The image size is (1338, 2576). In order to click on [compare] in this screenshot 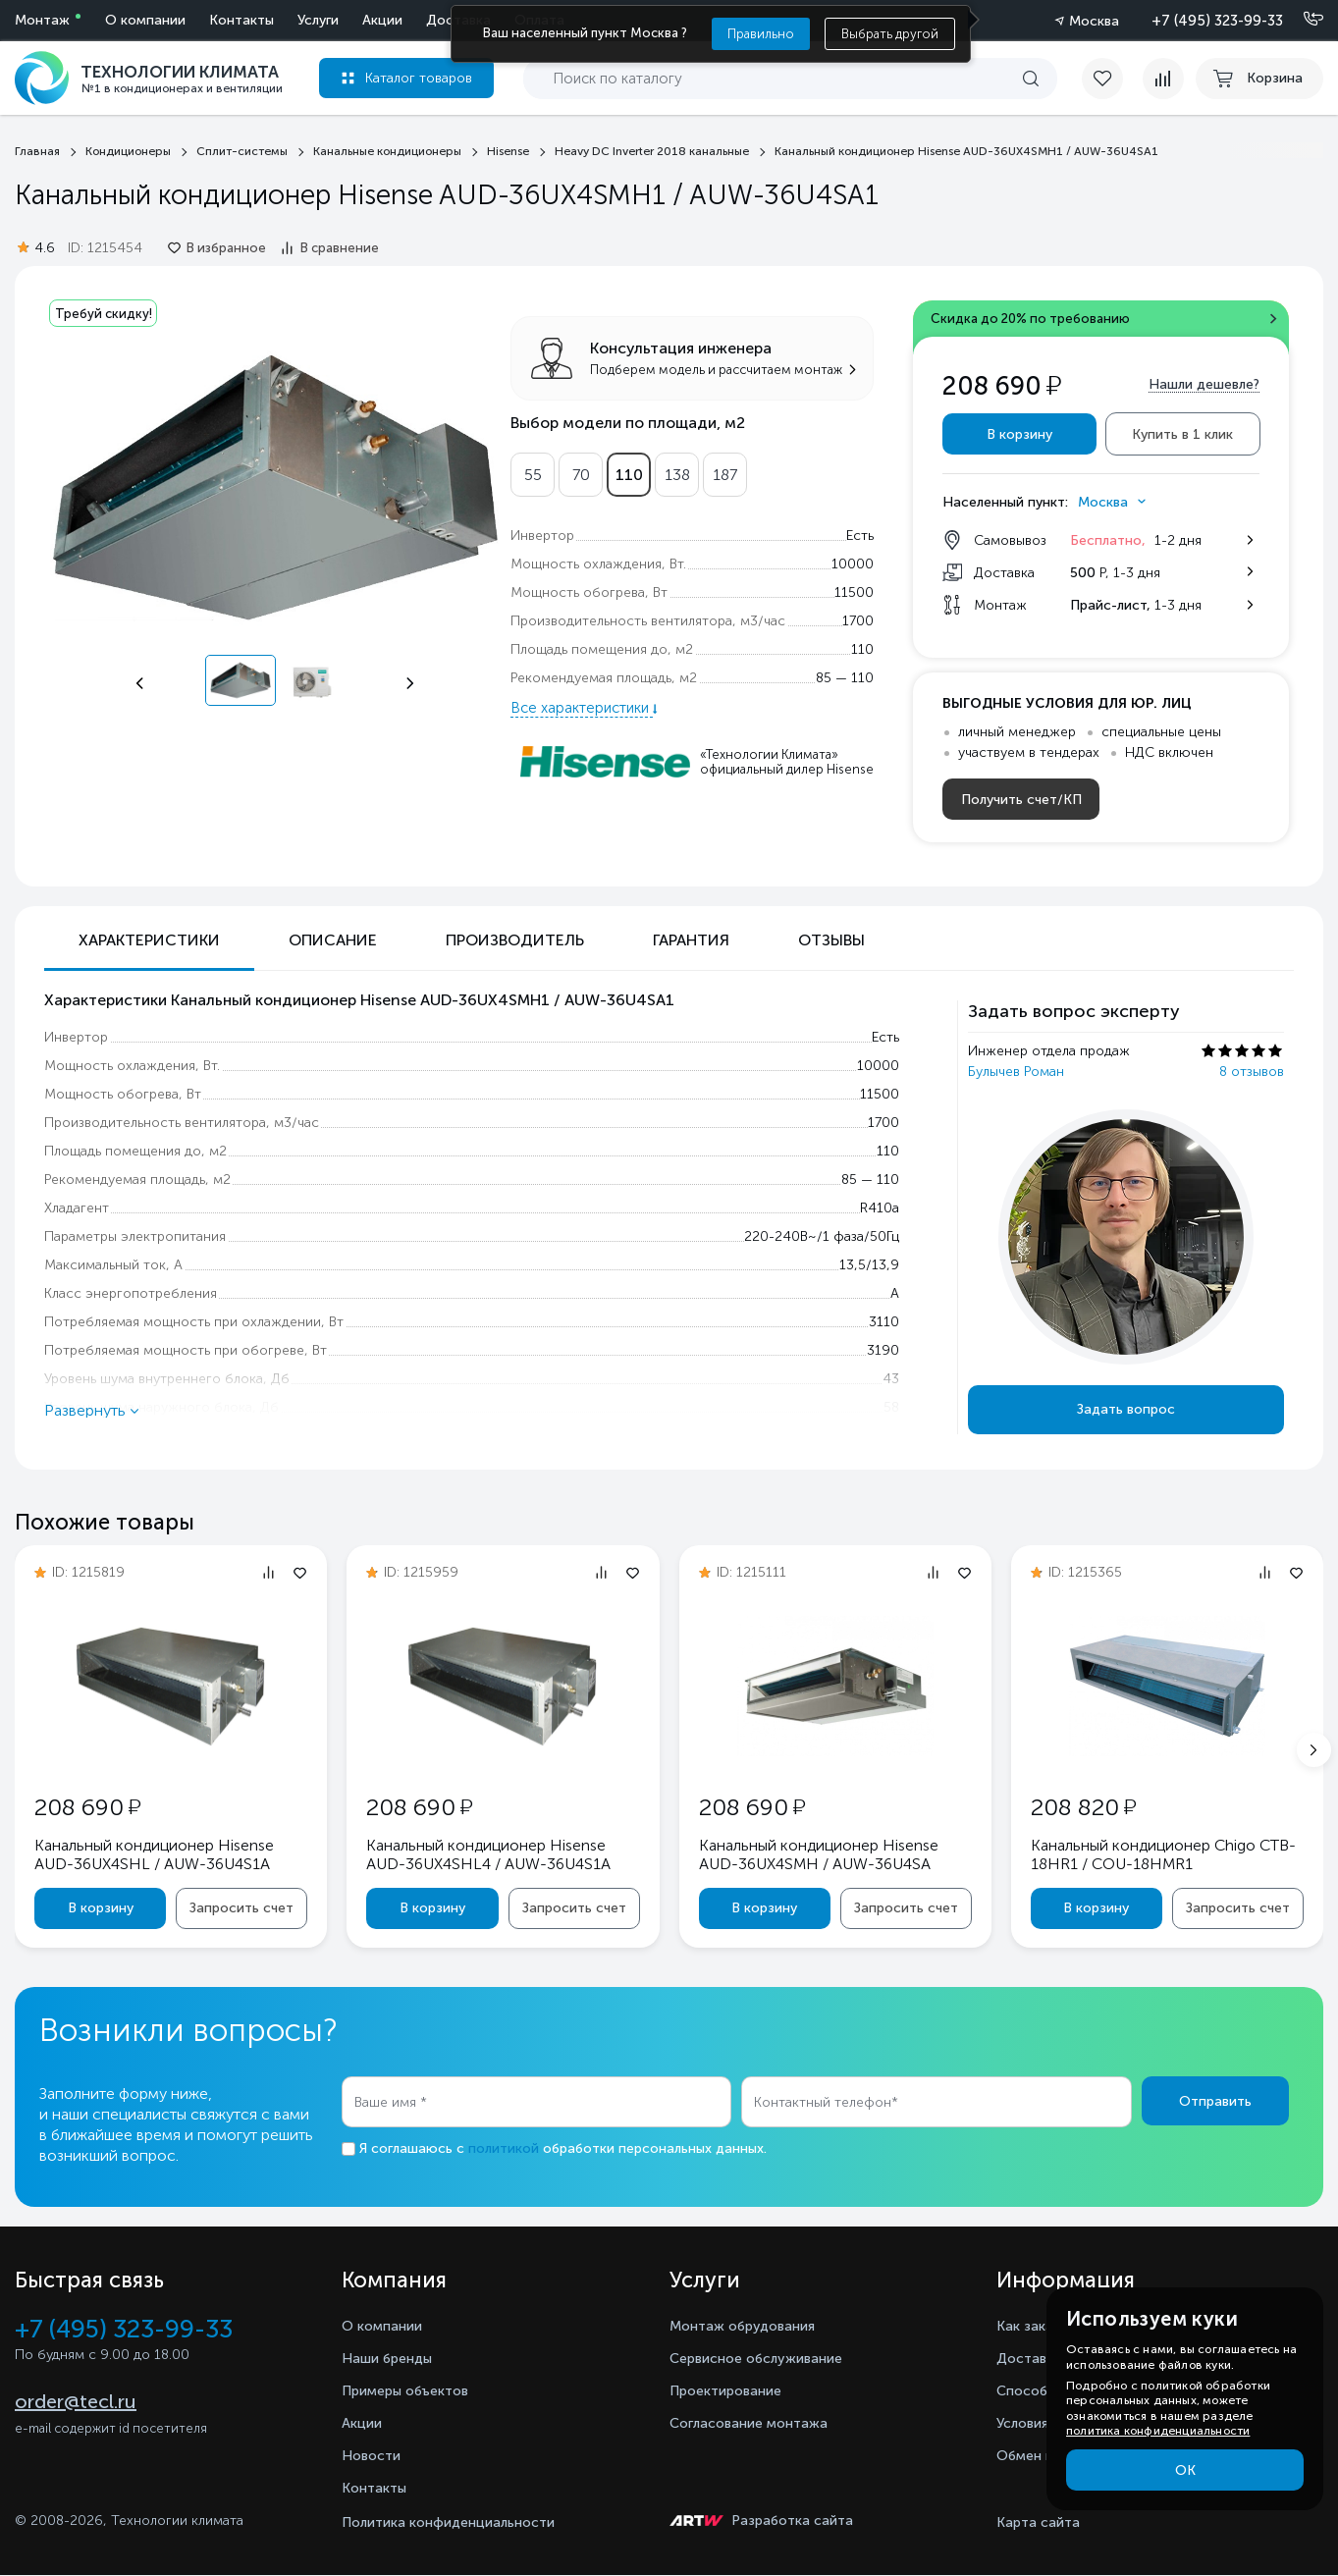, I will do `click(1155, 78)`.